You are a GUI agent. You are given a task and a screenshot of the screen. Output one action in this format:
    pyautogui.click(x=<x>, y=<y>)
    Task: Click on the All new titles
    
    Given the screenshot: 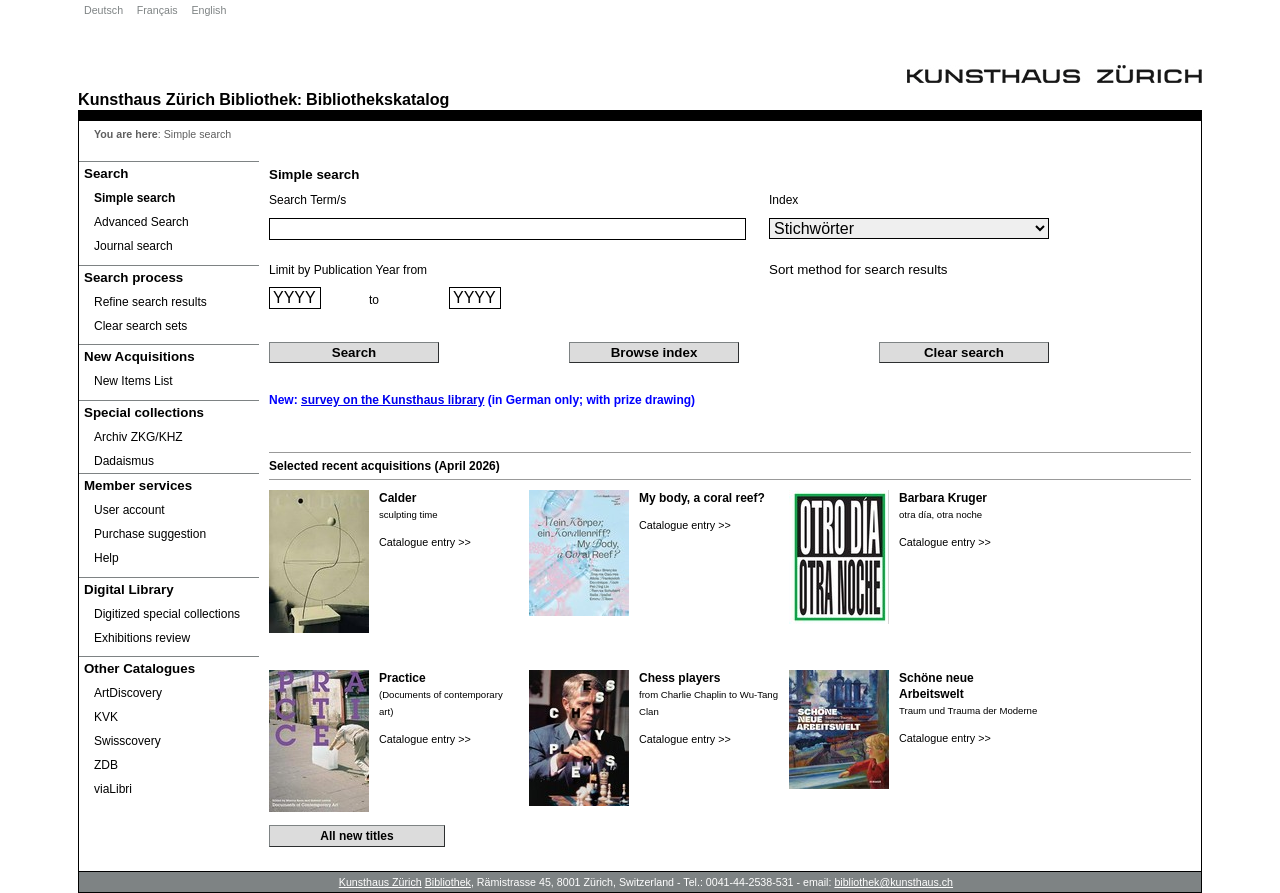 What is the action you would take?
    pyautogui.click(x=356, y=836)
    